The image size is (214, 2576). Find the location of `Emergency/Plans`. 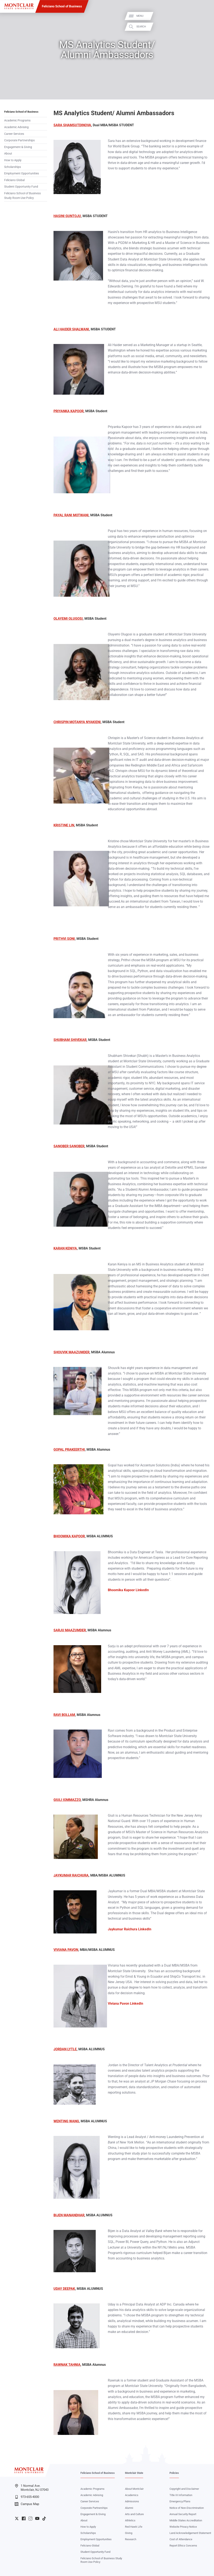

Emergency/Plans is located at coordinates (179, 2501).